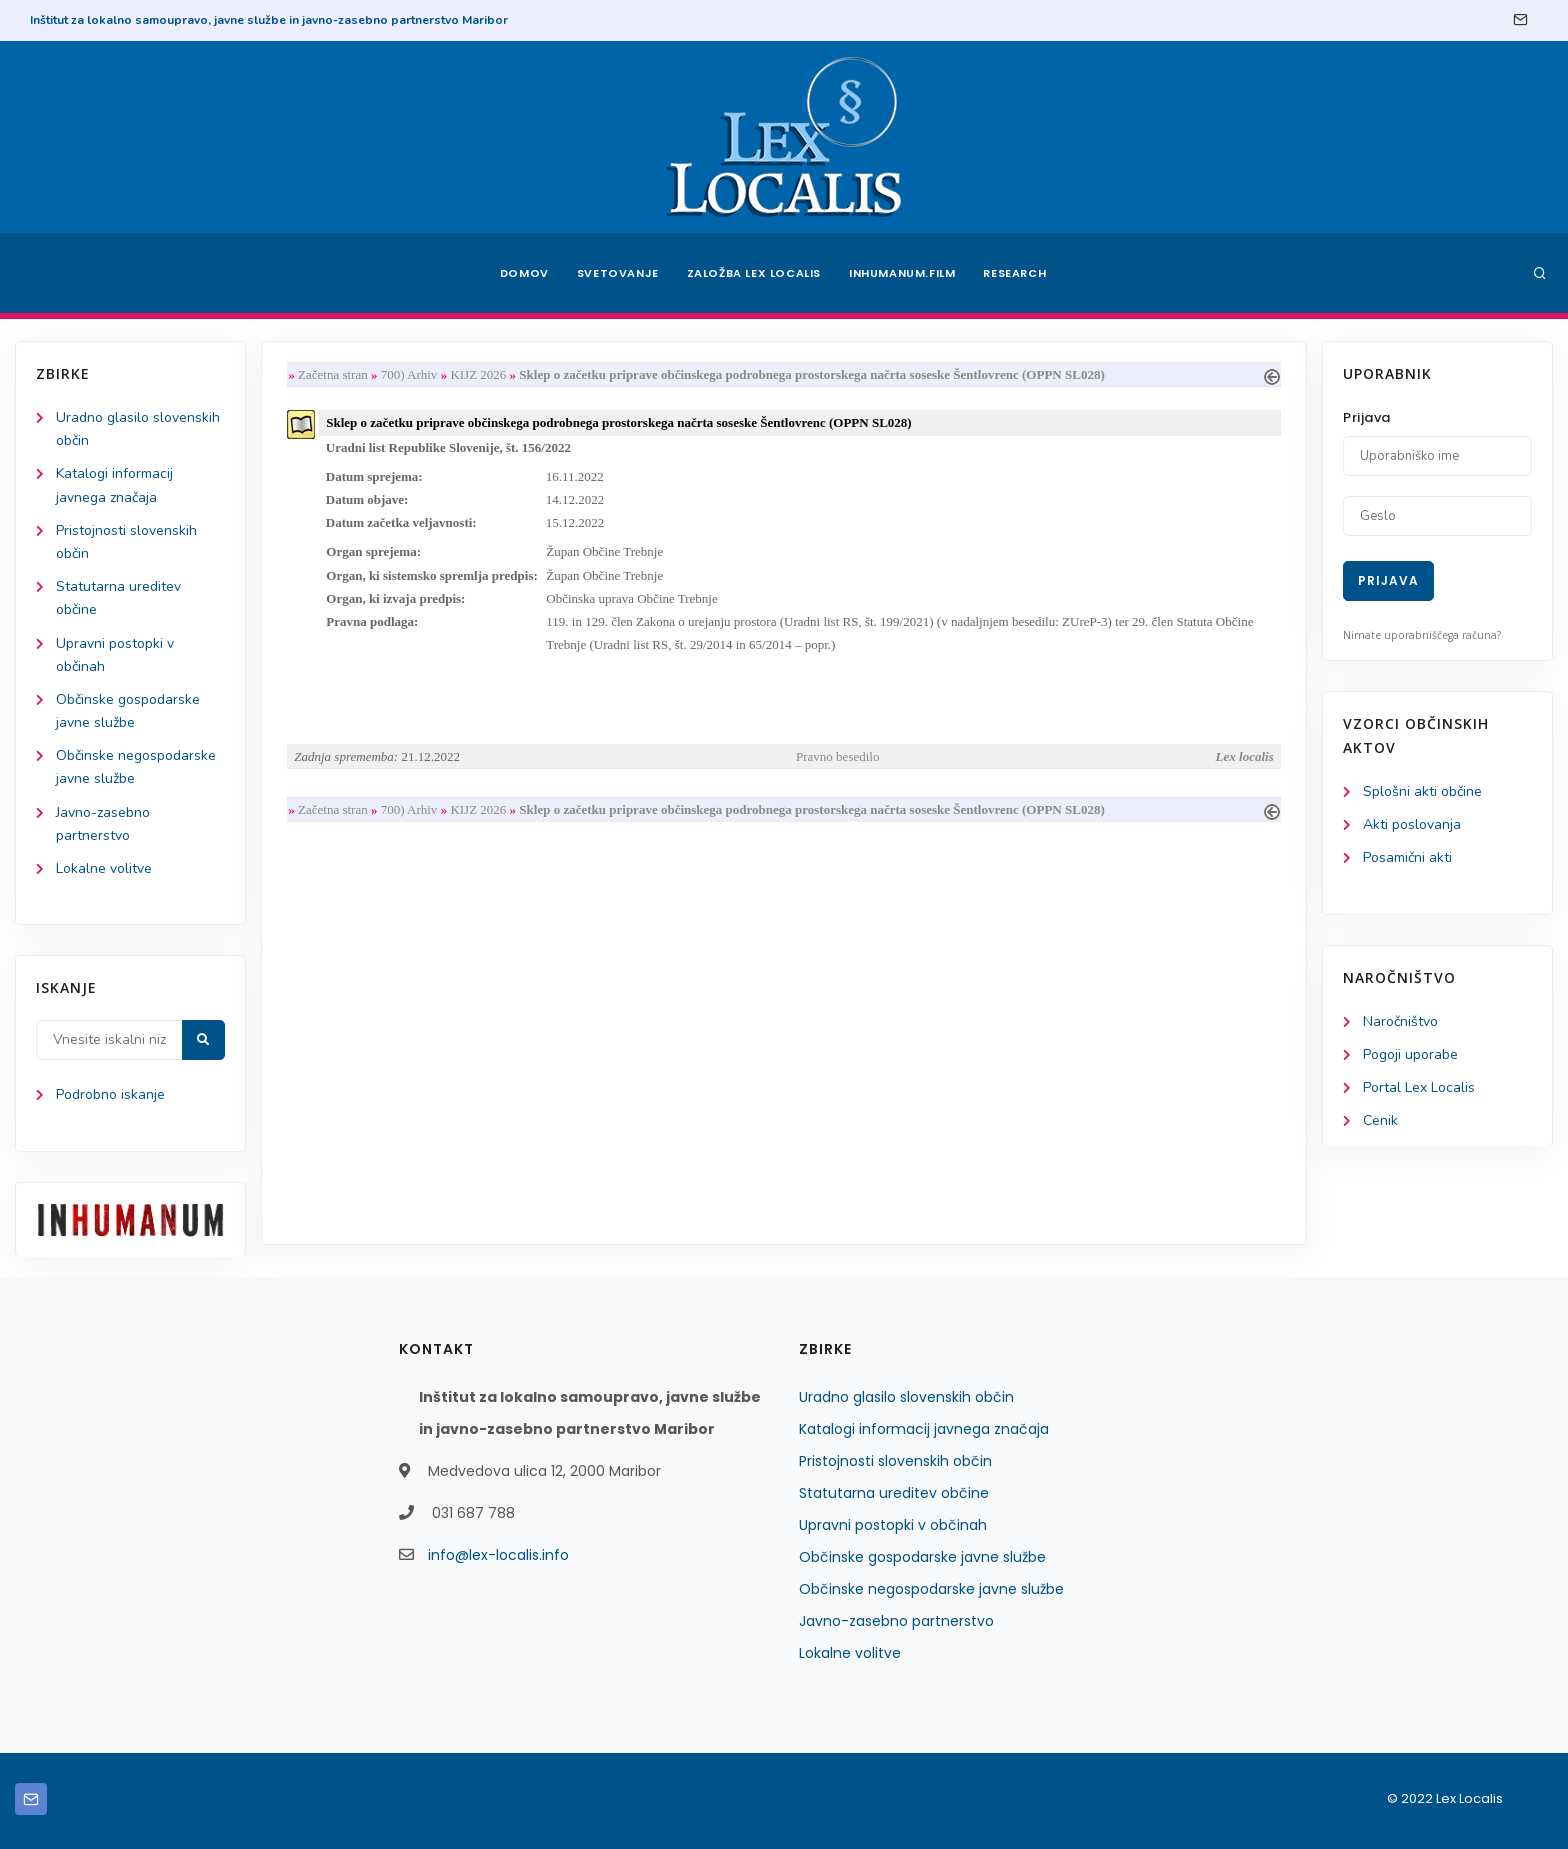 This screenshot has height=1849, width=1568. Describe the element at coordinates (893, 1525) in the screenshot. I see `Upravni postopki v občinah` at that location.